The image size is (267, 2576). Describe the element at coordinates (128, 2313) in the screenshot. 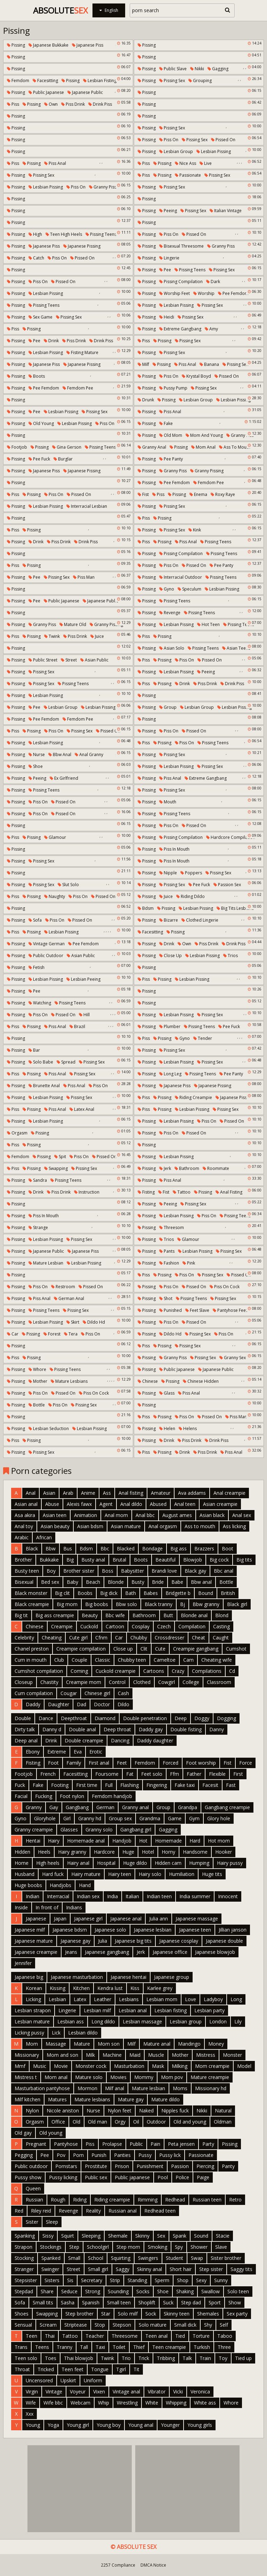

I see `Solo milf` at that location.